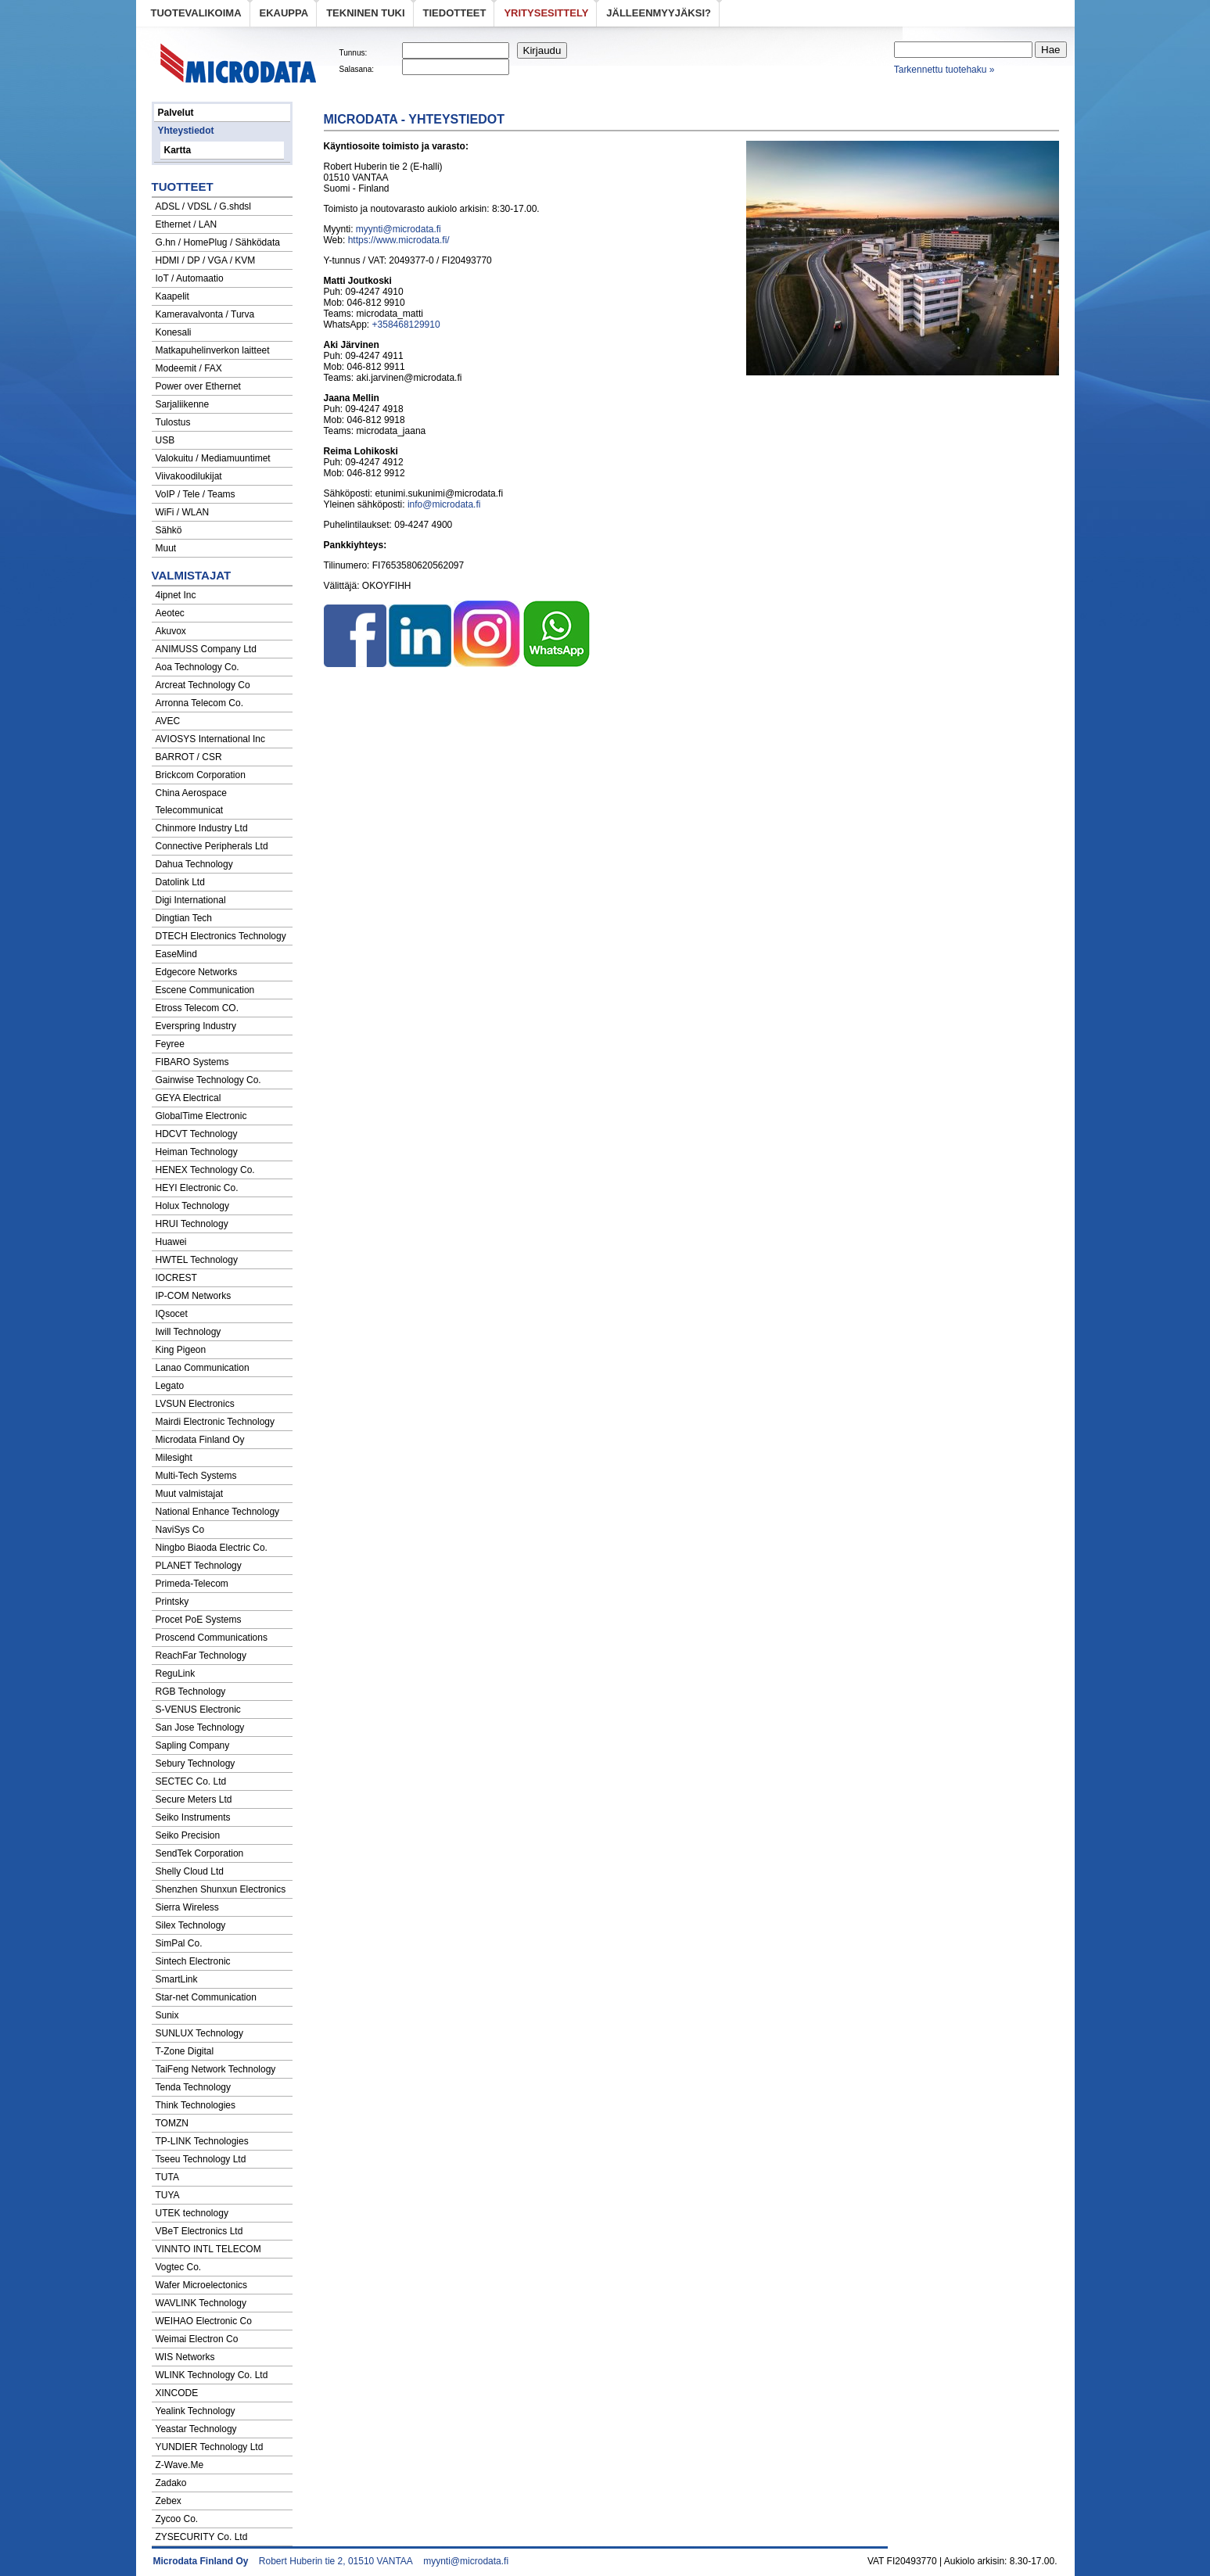 The image size is (1210, 2576). What do you see at coordinates (183, 404) in the screenshot?
I see `Sarjaliikenne` at bounding box center [183, 404].